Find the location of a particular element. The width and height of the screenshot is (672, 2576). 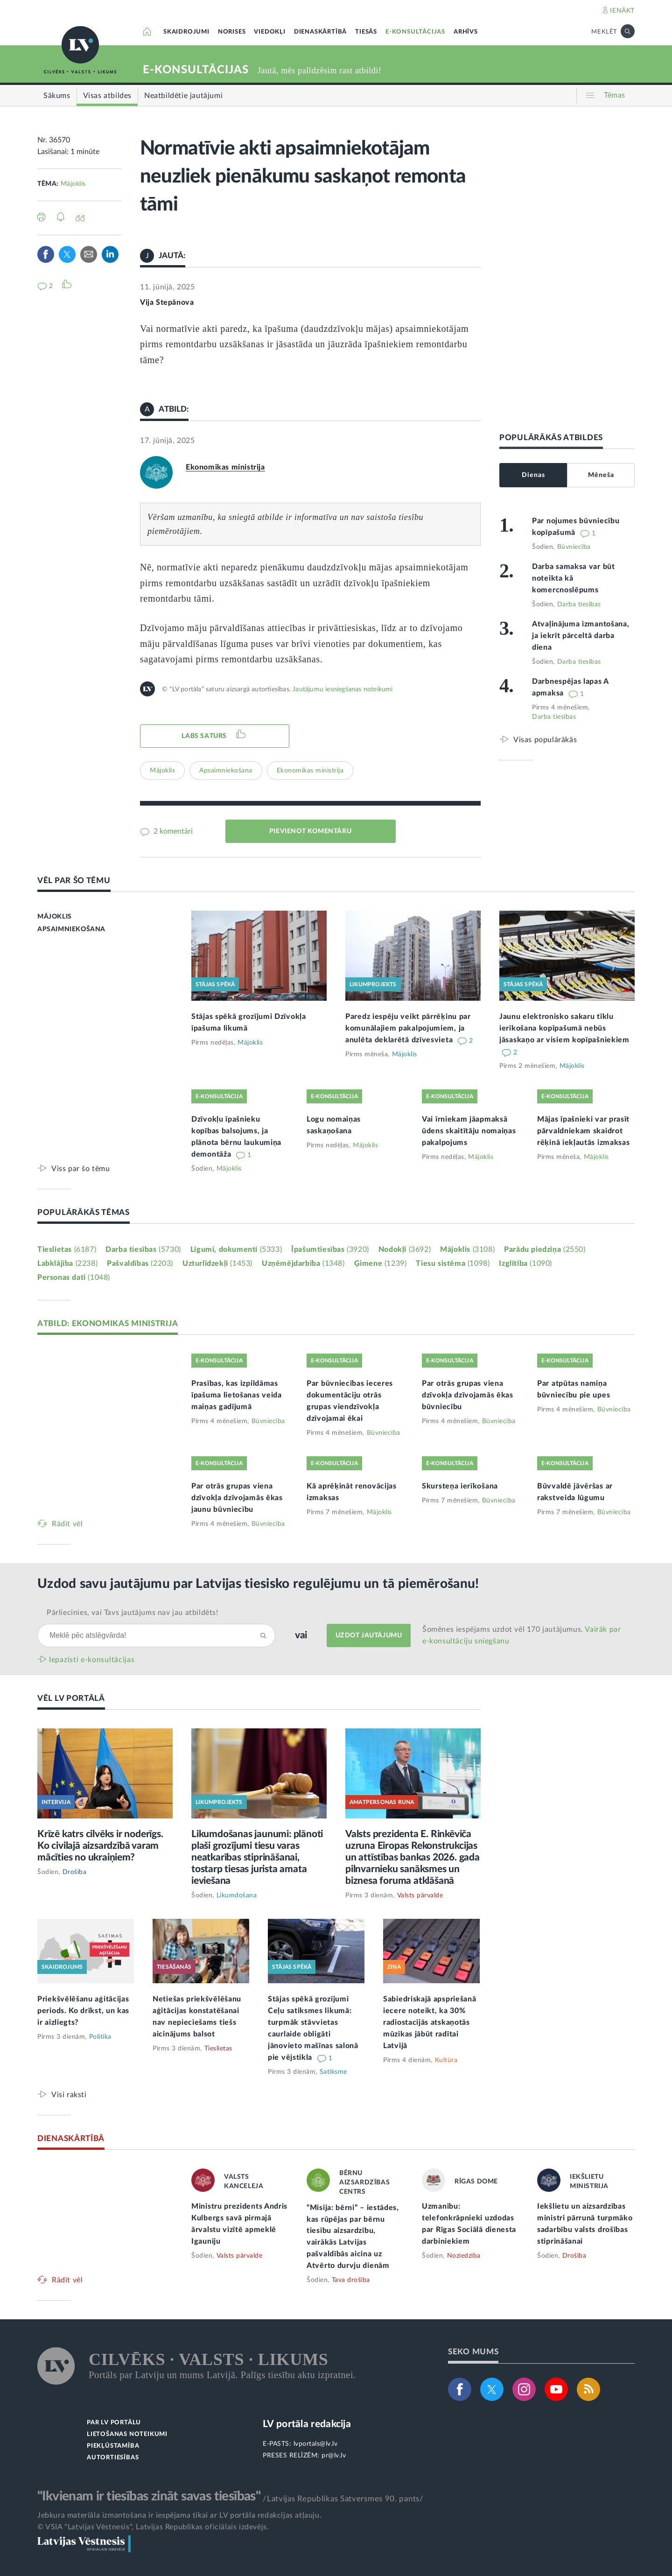

Noziedzība is located at coordinates (464, 2256).